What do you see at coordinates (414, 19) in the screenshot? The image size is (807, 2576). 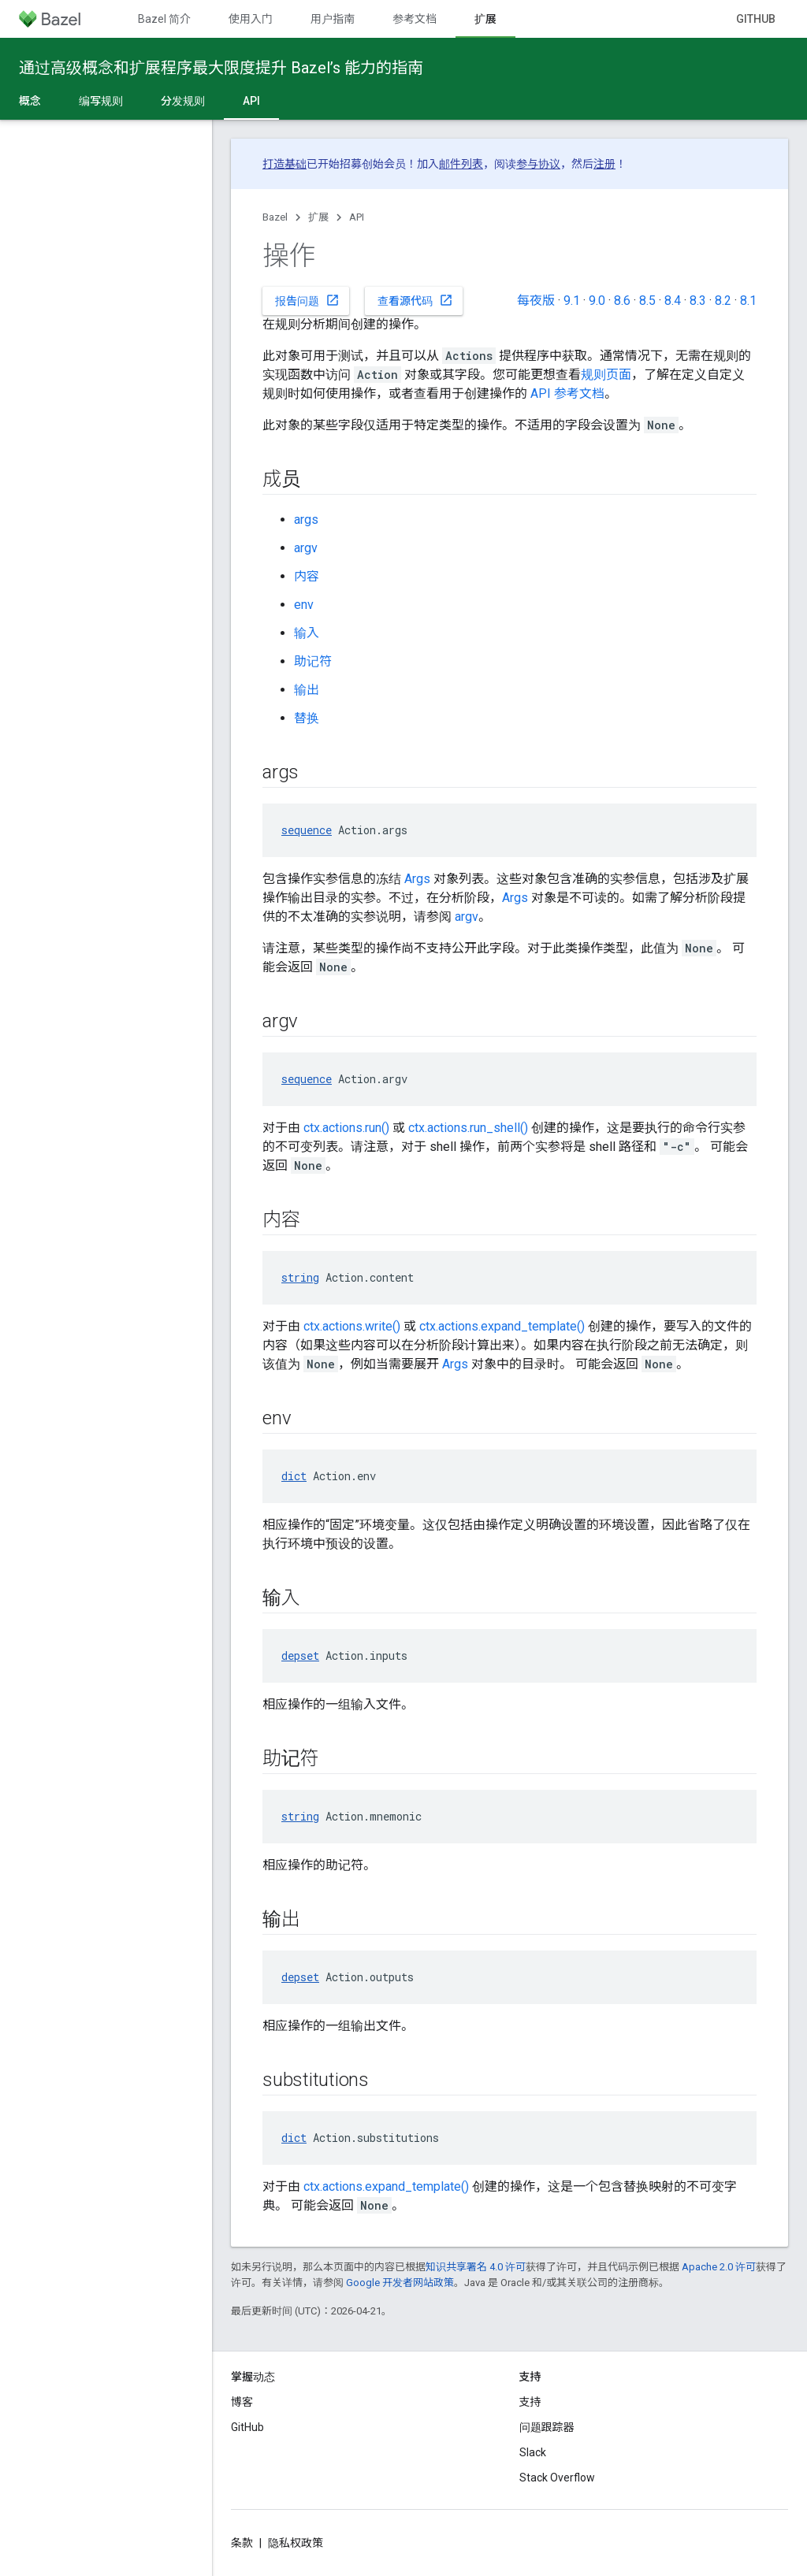 I see `参考文档` at bounding box center [414, 19].